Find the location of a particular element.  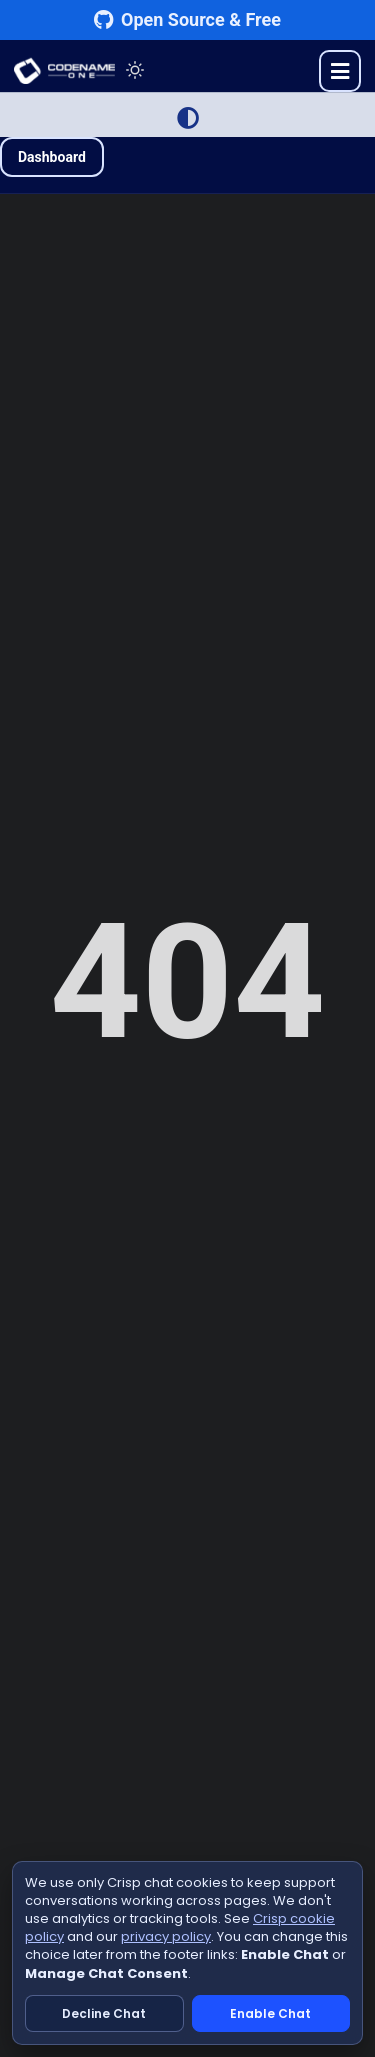

Enable Chat is located at coordinates (270, 2013).